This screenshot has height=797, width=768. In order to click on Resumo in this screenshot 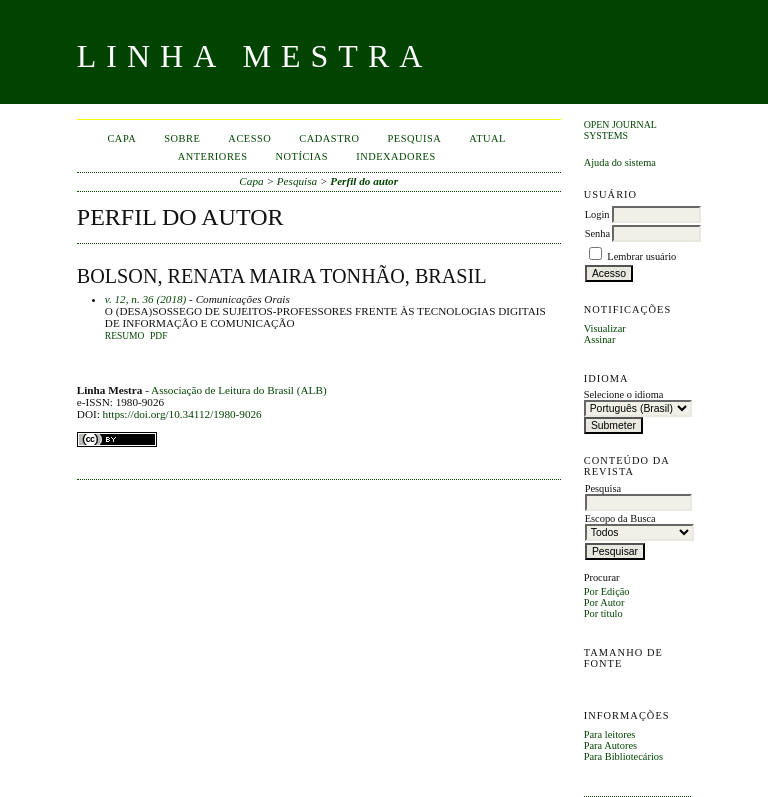, I will do `click(125, 336)`.